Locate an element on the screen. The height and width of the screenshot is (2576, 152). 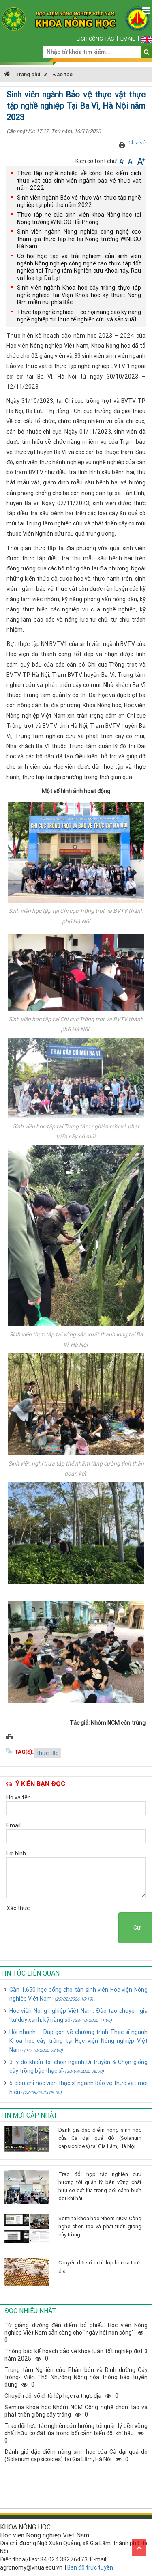
Chuyển đổi số đi từ lớp học ra thực địa0 is located at coordinates (61, 2396).